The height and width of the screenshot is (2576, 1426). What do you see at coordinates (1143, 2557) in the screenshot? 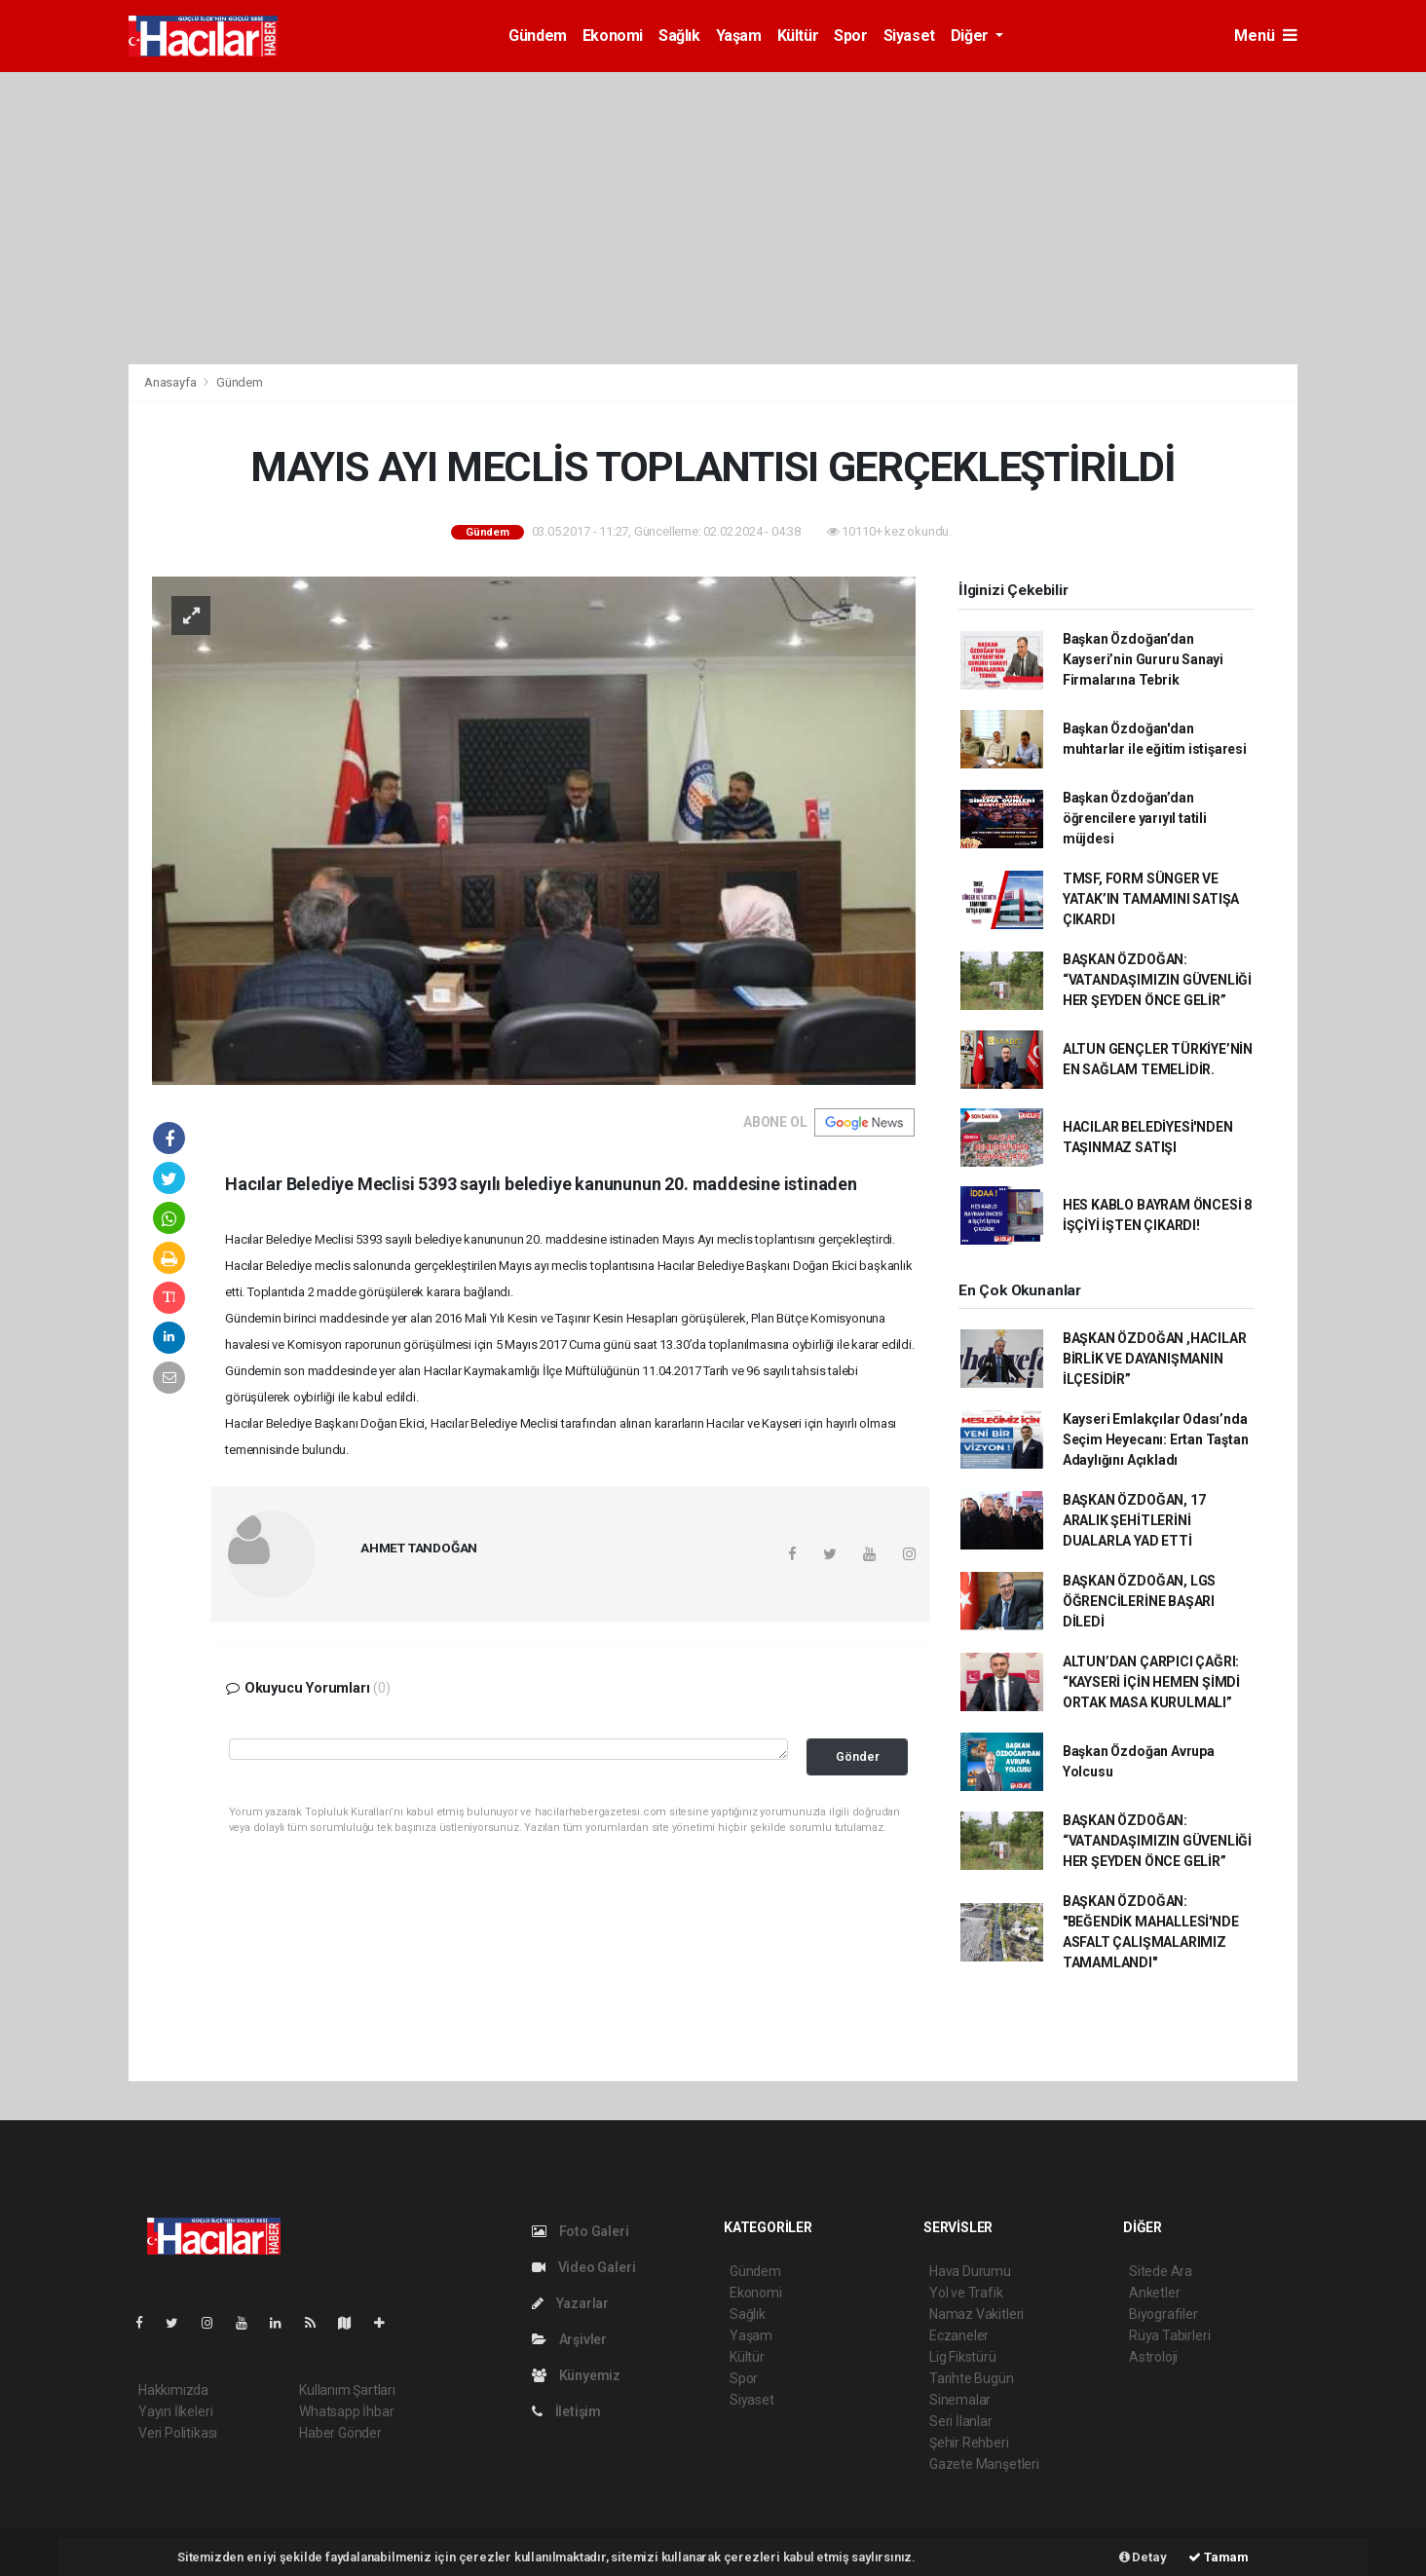
I see `Detay` at bounding box center [1143, 2557].